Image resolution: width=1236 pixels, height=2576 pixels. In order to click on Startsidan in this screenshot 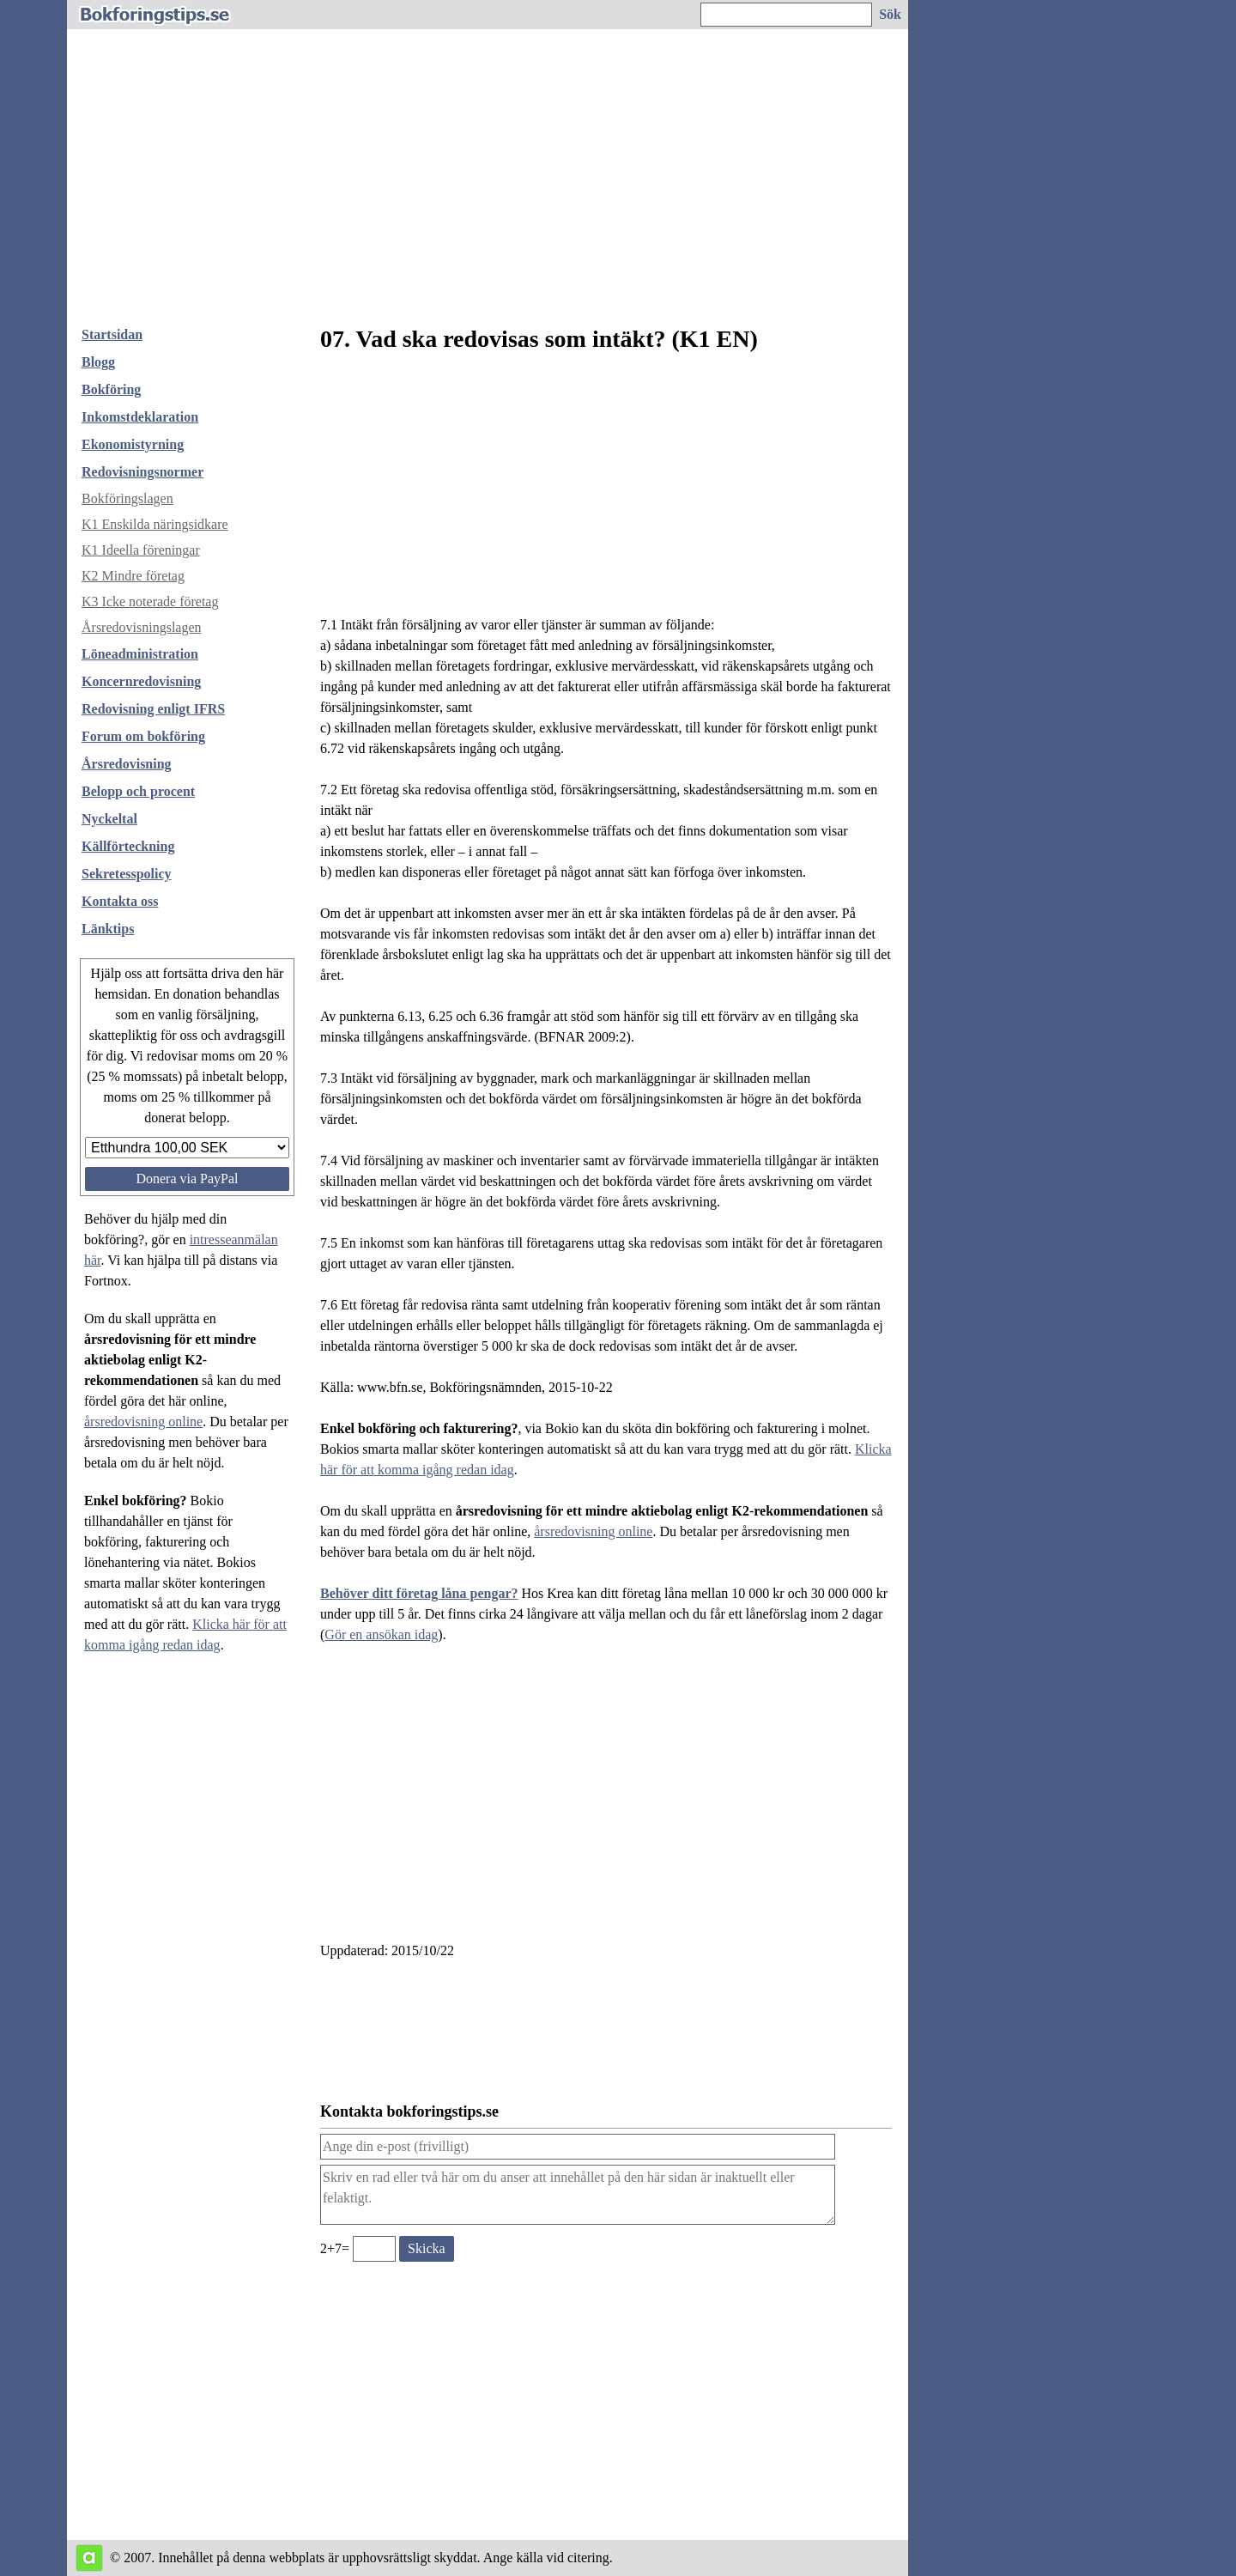, I will do `click(112, 334)`.